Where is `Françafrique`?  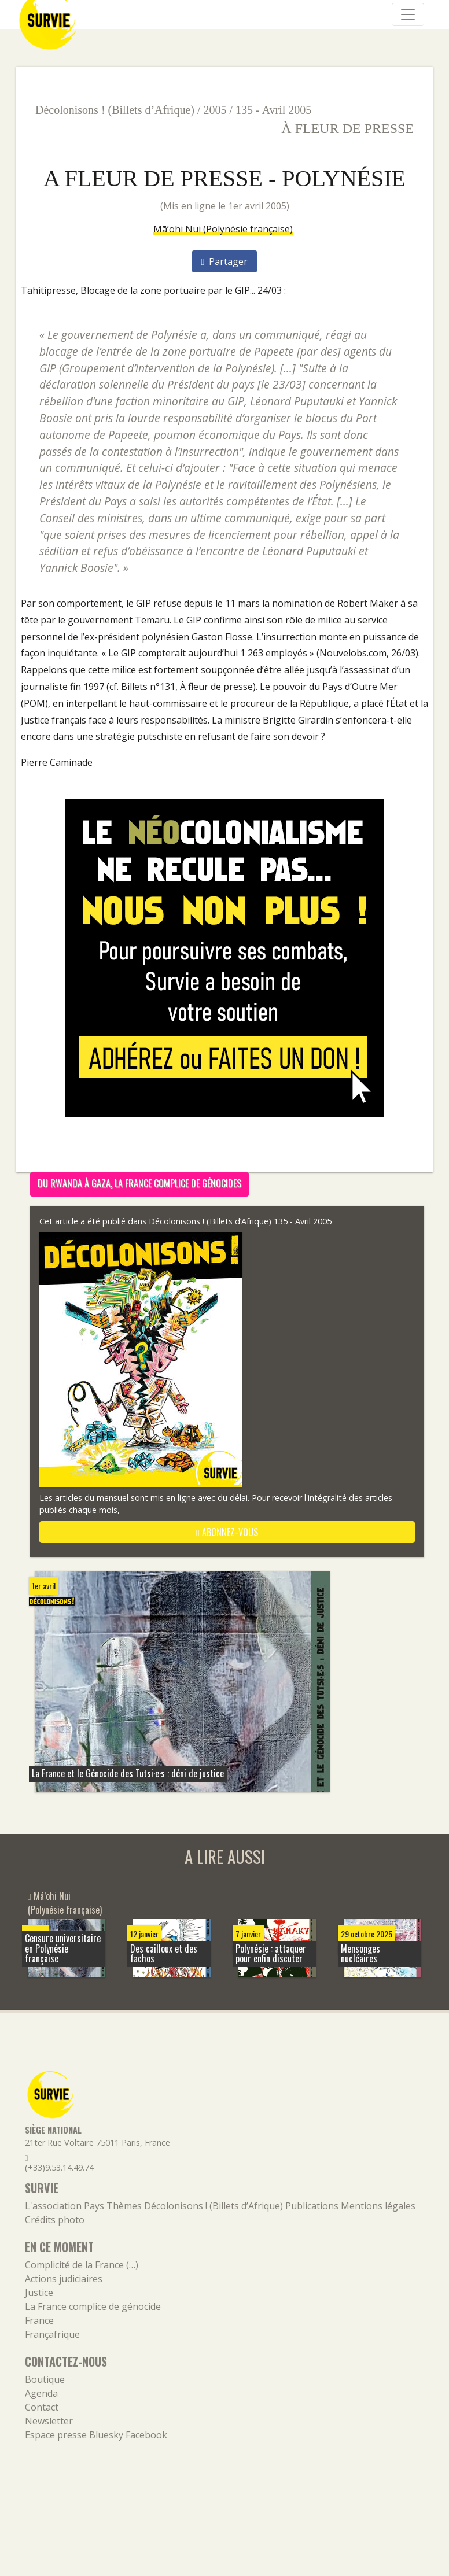
Françafrique is located at coordinates (52, 2334).